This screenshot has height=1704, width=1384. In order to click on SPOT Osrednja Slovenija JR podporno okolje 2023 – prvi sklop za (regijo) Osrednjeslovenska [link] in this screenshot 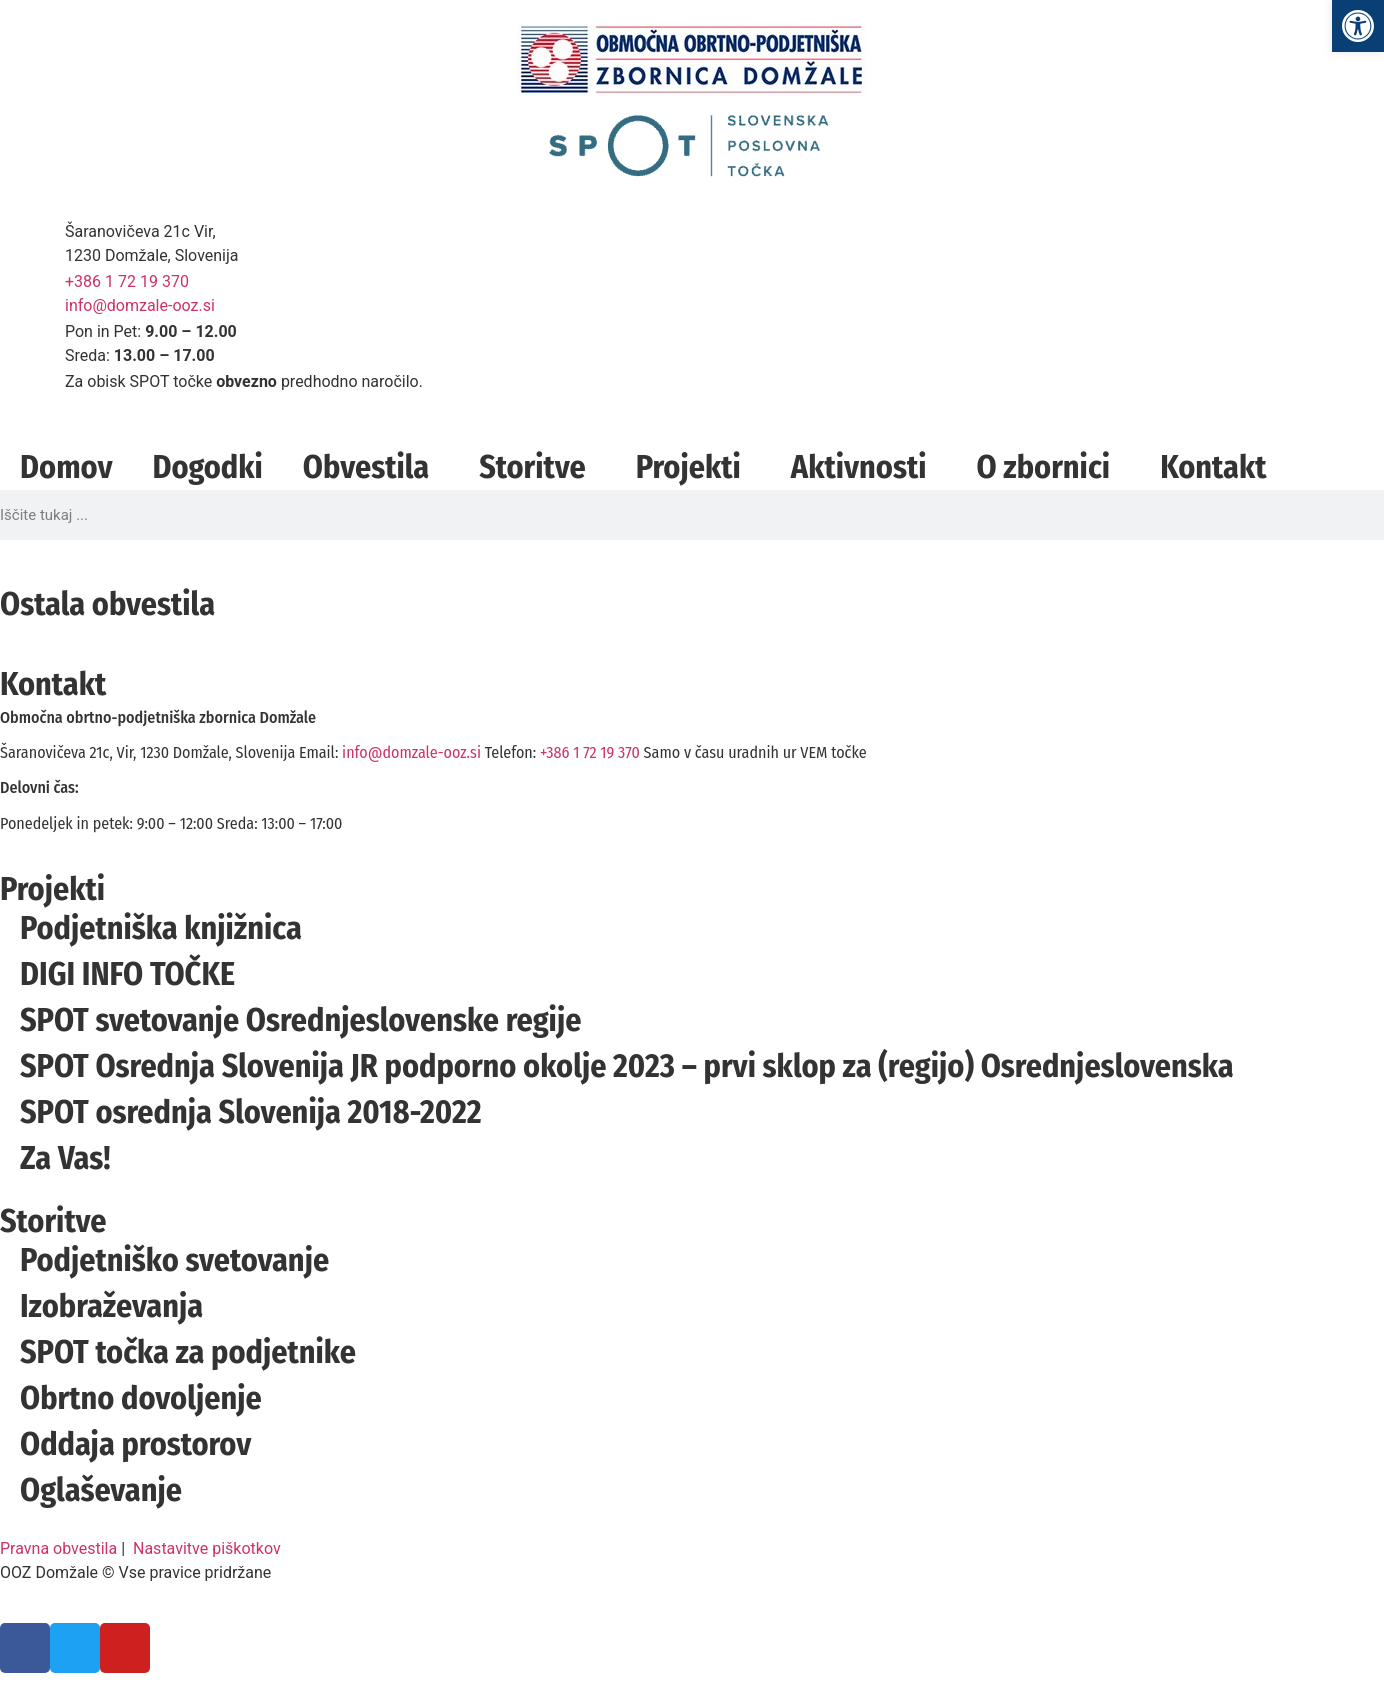, I will do `click(627, 1066)`.